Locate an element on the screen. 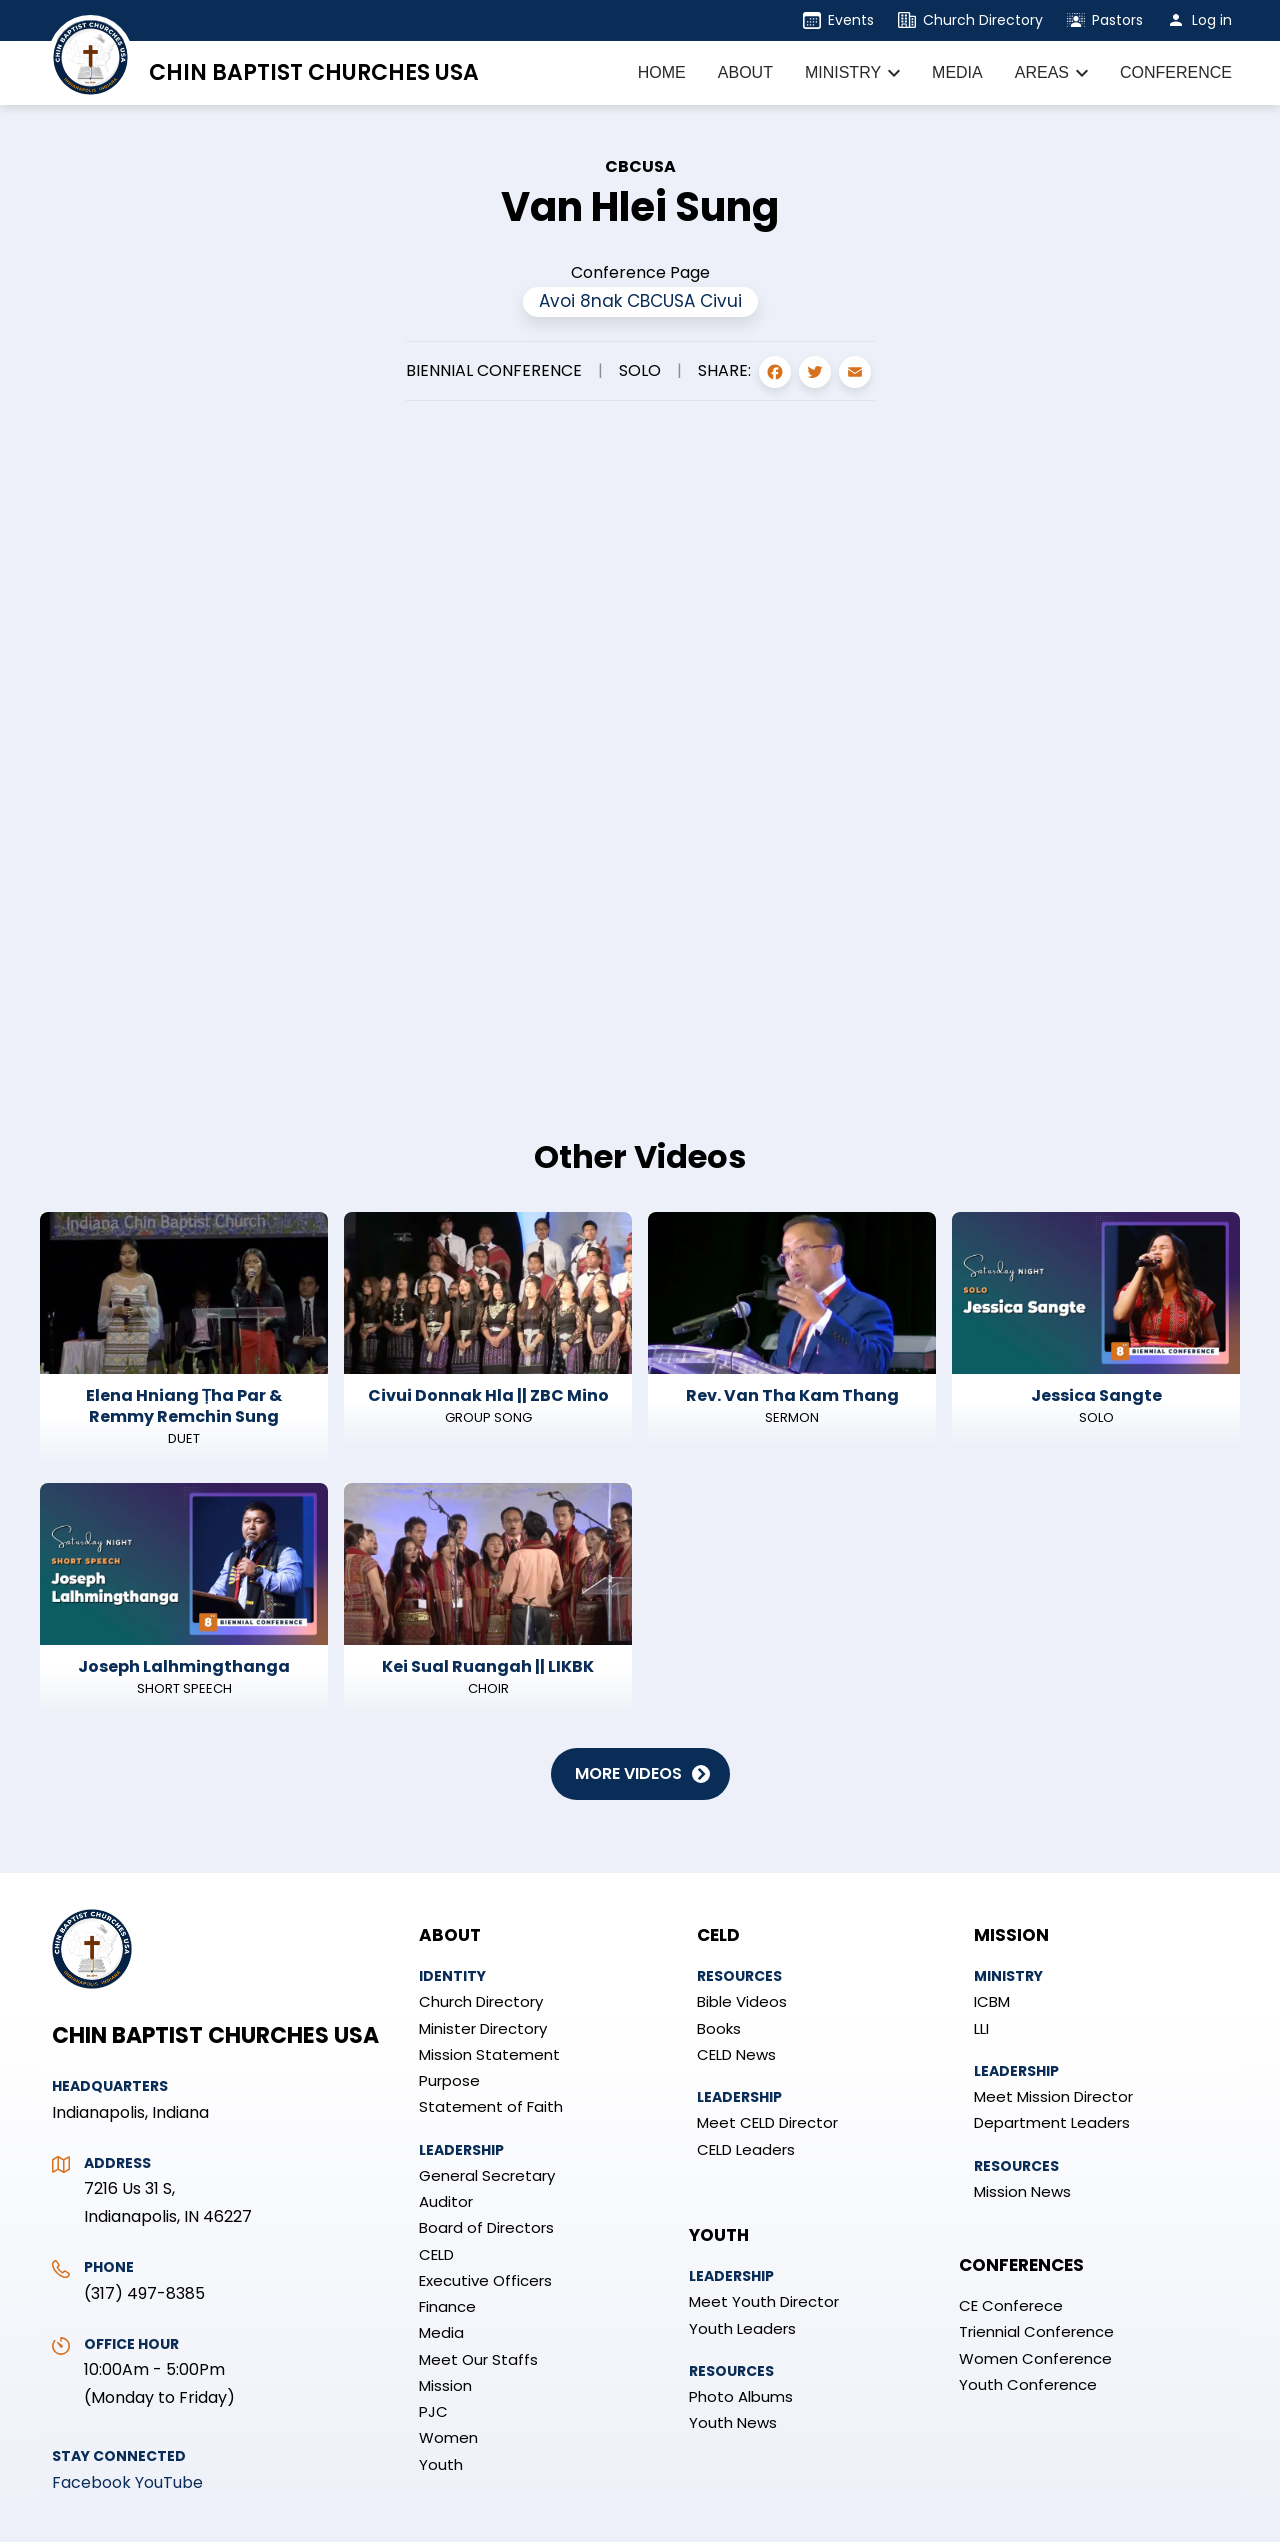 The width and height of the screenshot is (1280, 2542). Church Directory is located at coordinates (983, 20).